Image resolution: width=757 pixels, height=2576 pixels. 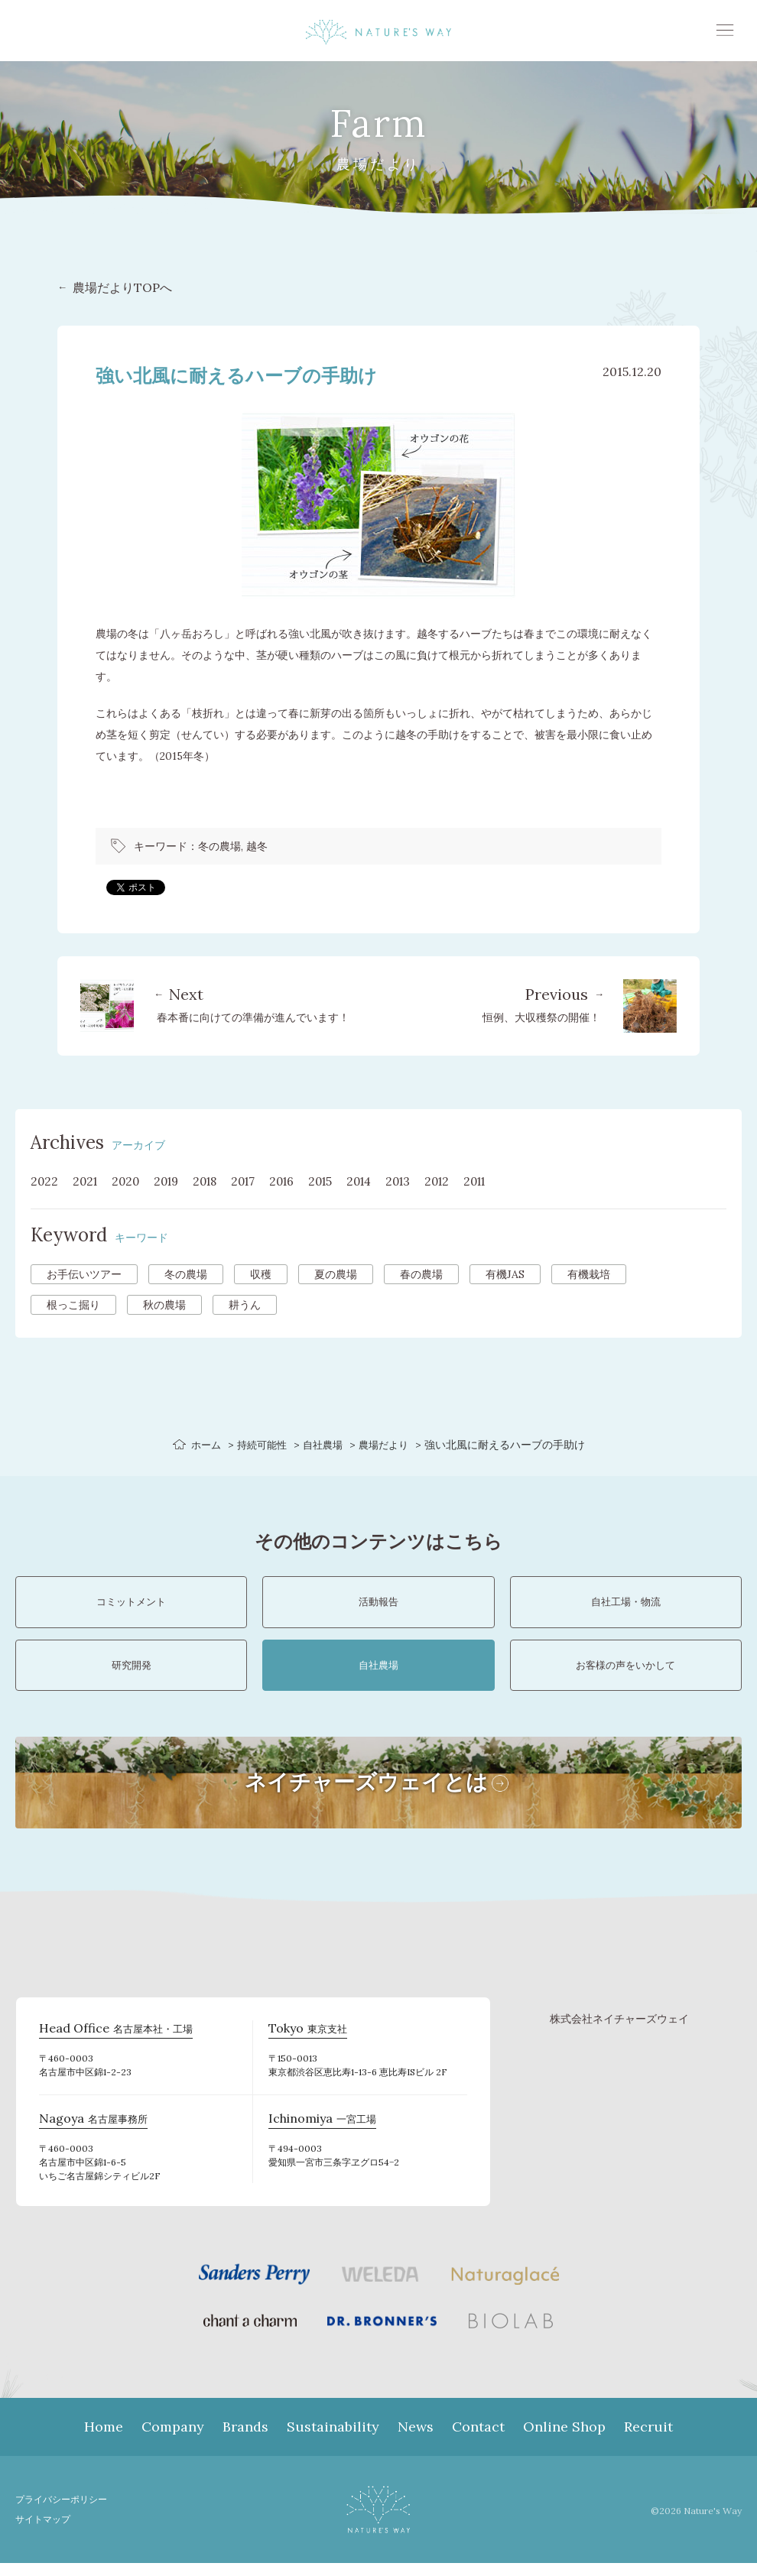 What do you see at coordinates (260, 1274) in the screenshot?
I see `収穫` at bounding box center [260, 1274].